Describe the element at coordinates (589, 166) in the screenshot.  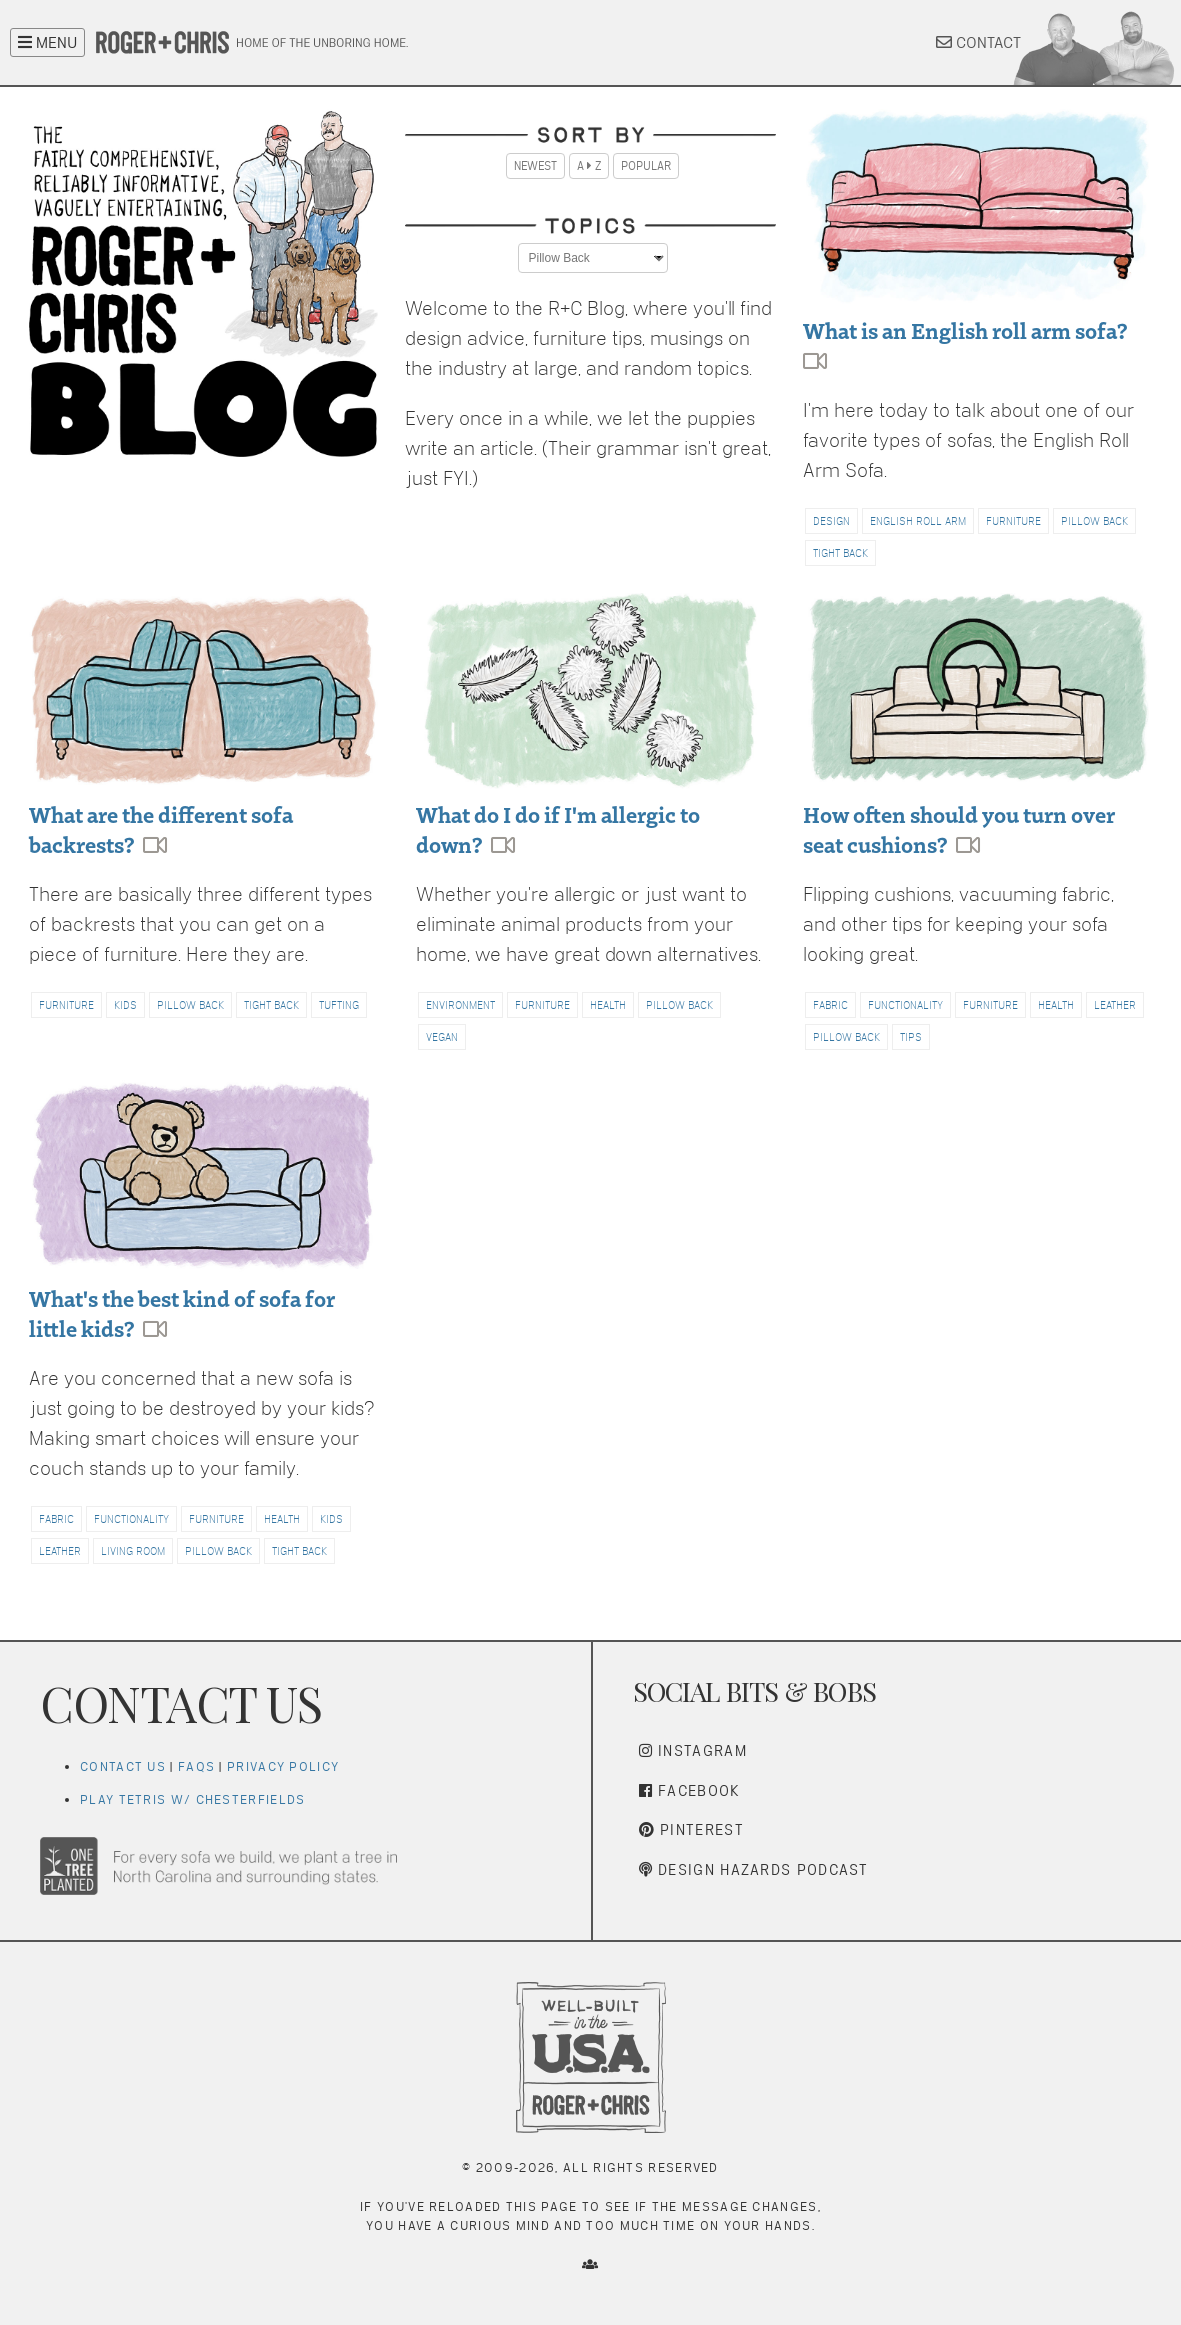
I see `A Z` at that location.